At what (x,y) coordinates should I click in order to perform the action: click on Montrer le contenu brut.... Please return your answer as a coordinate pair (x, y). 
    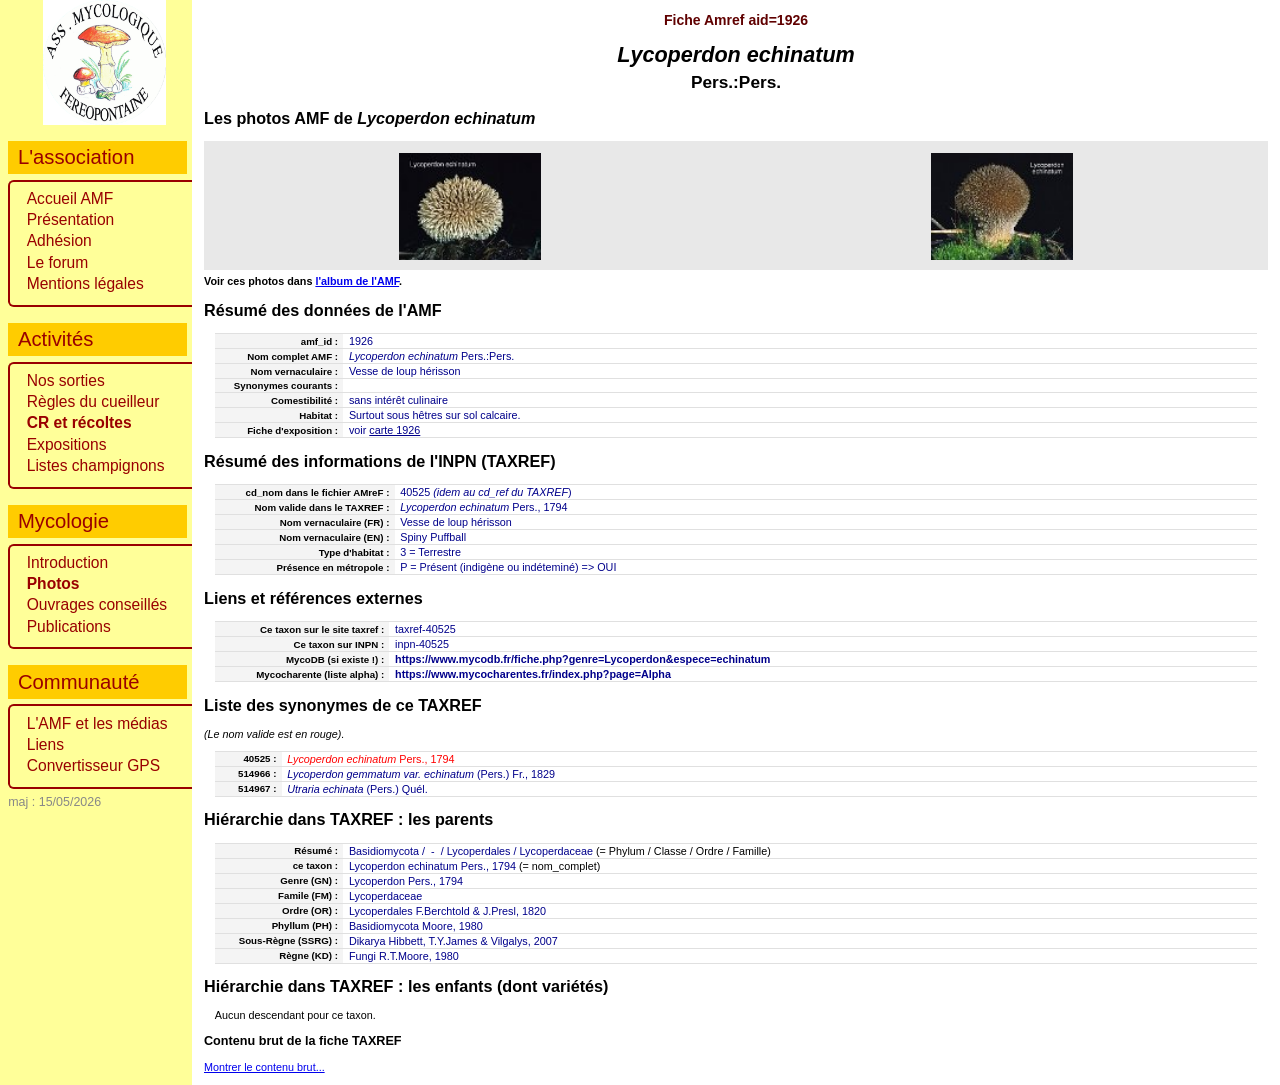
    Looking at the image, I should click on (264, 1067).